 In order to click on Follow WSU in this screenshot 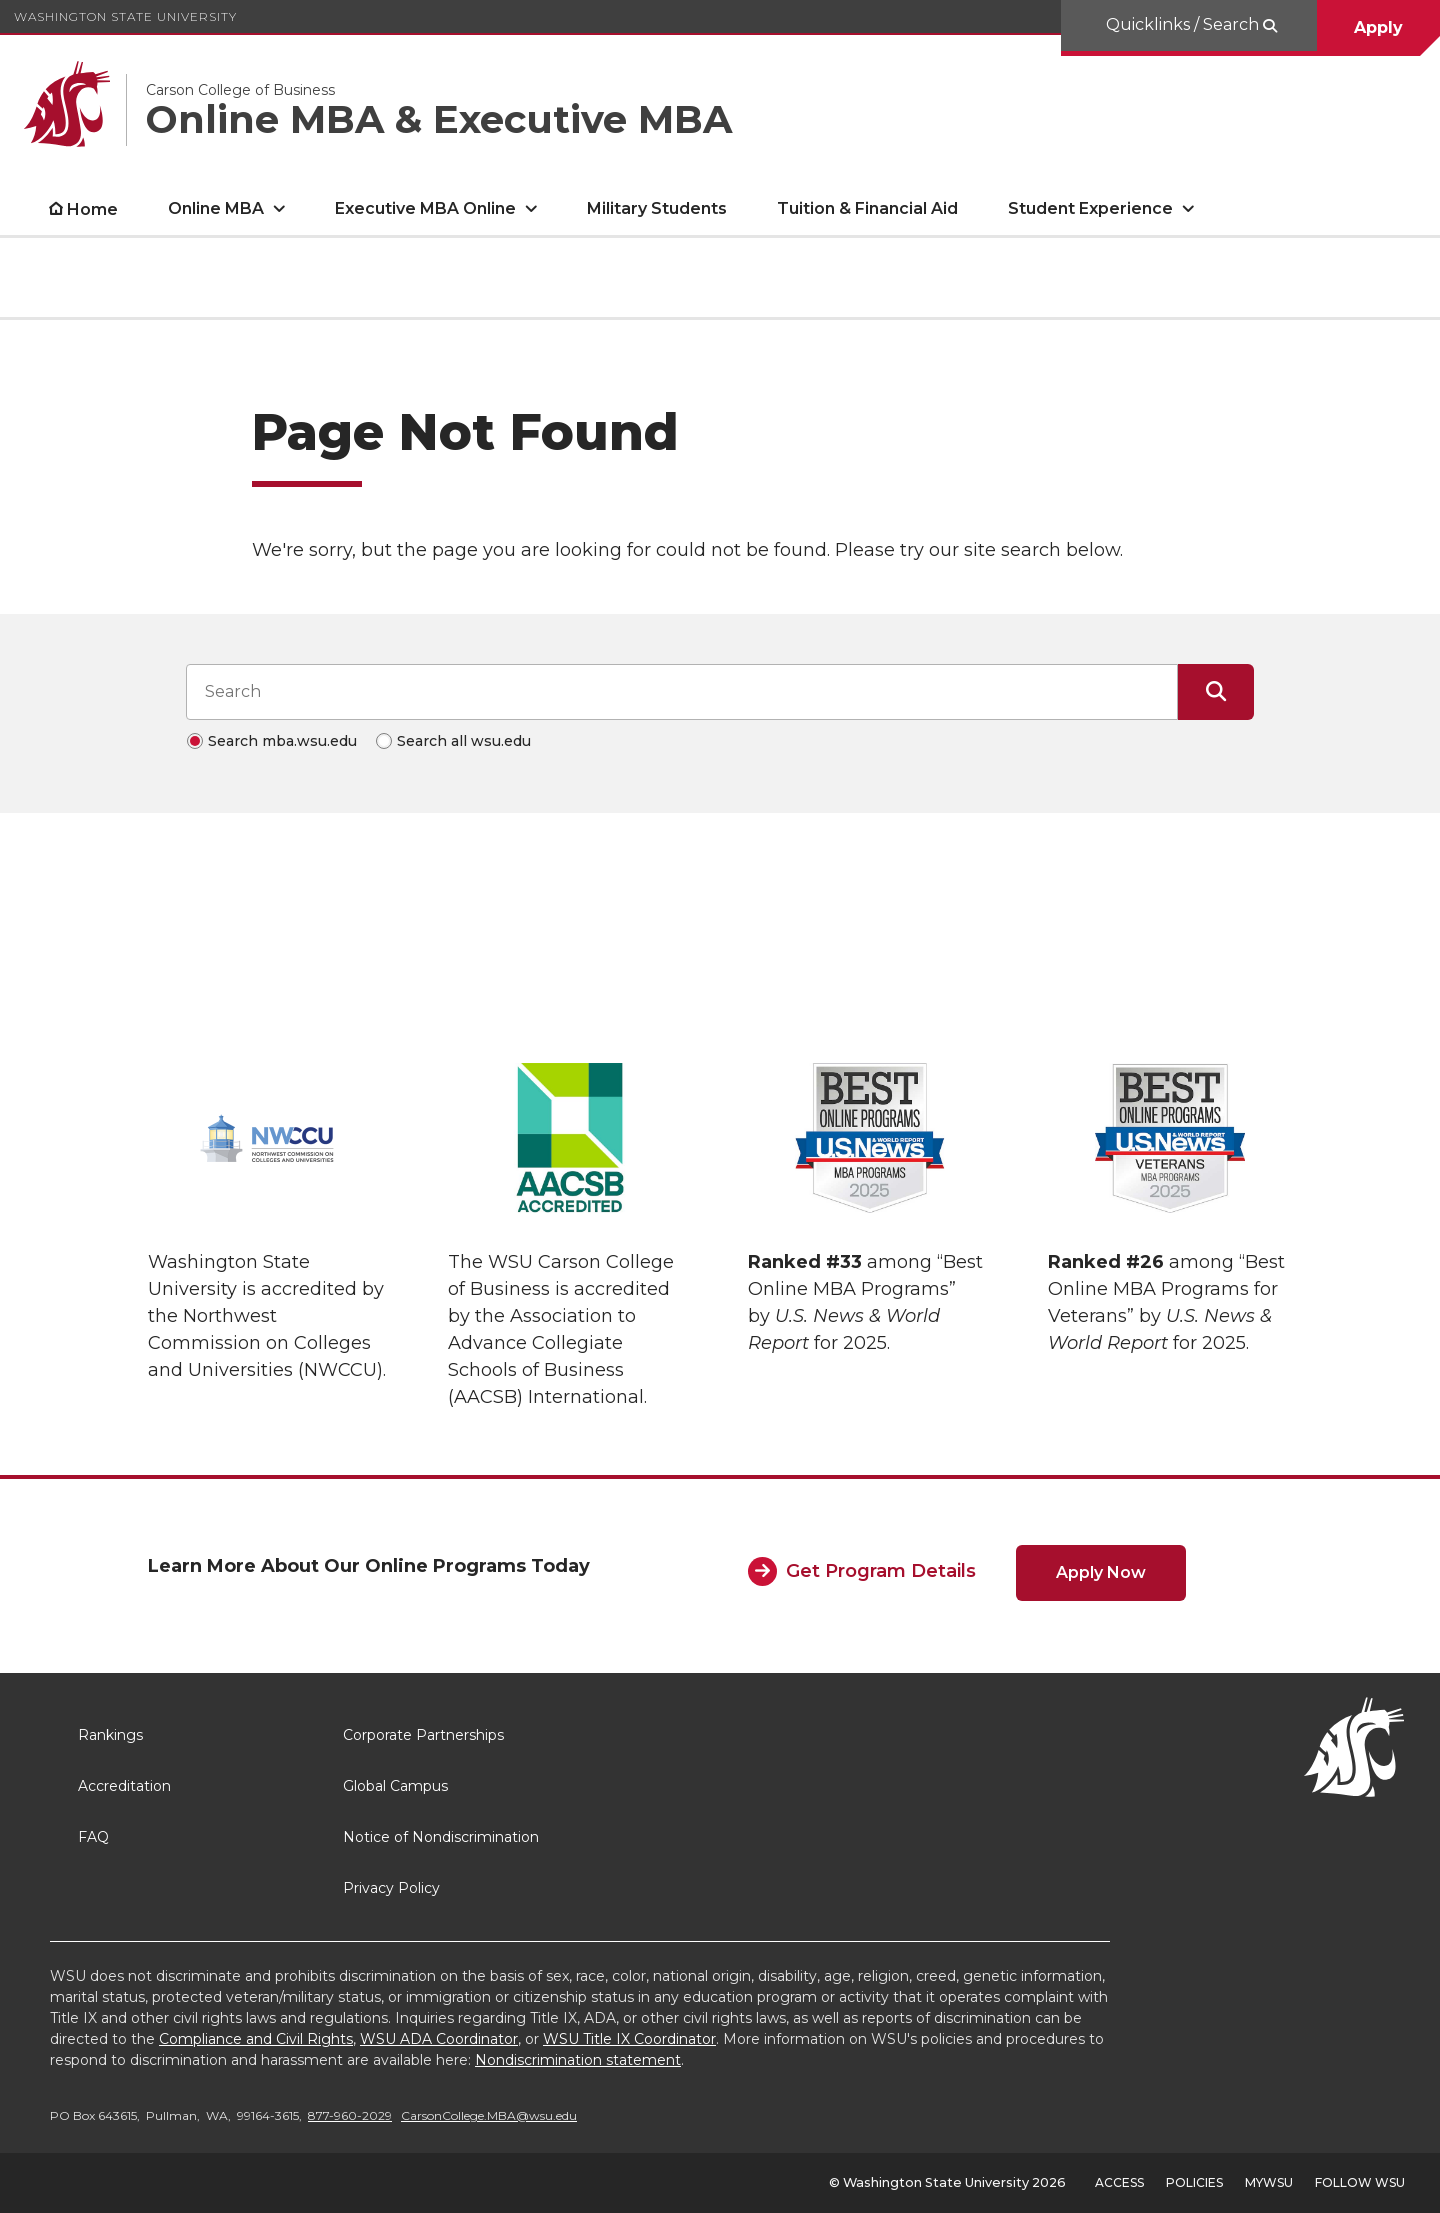, I will do `click(1360, 2182)`.